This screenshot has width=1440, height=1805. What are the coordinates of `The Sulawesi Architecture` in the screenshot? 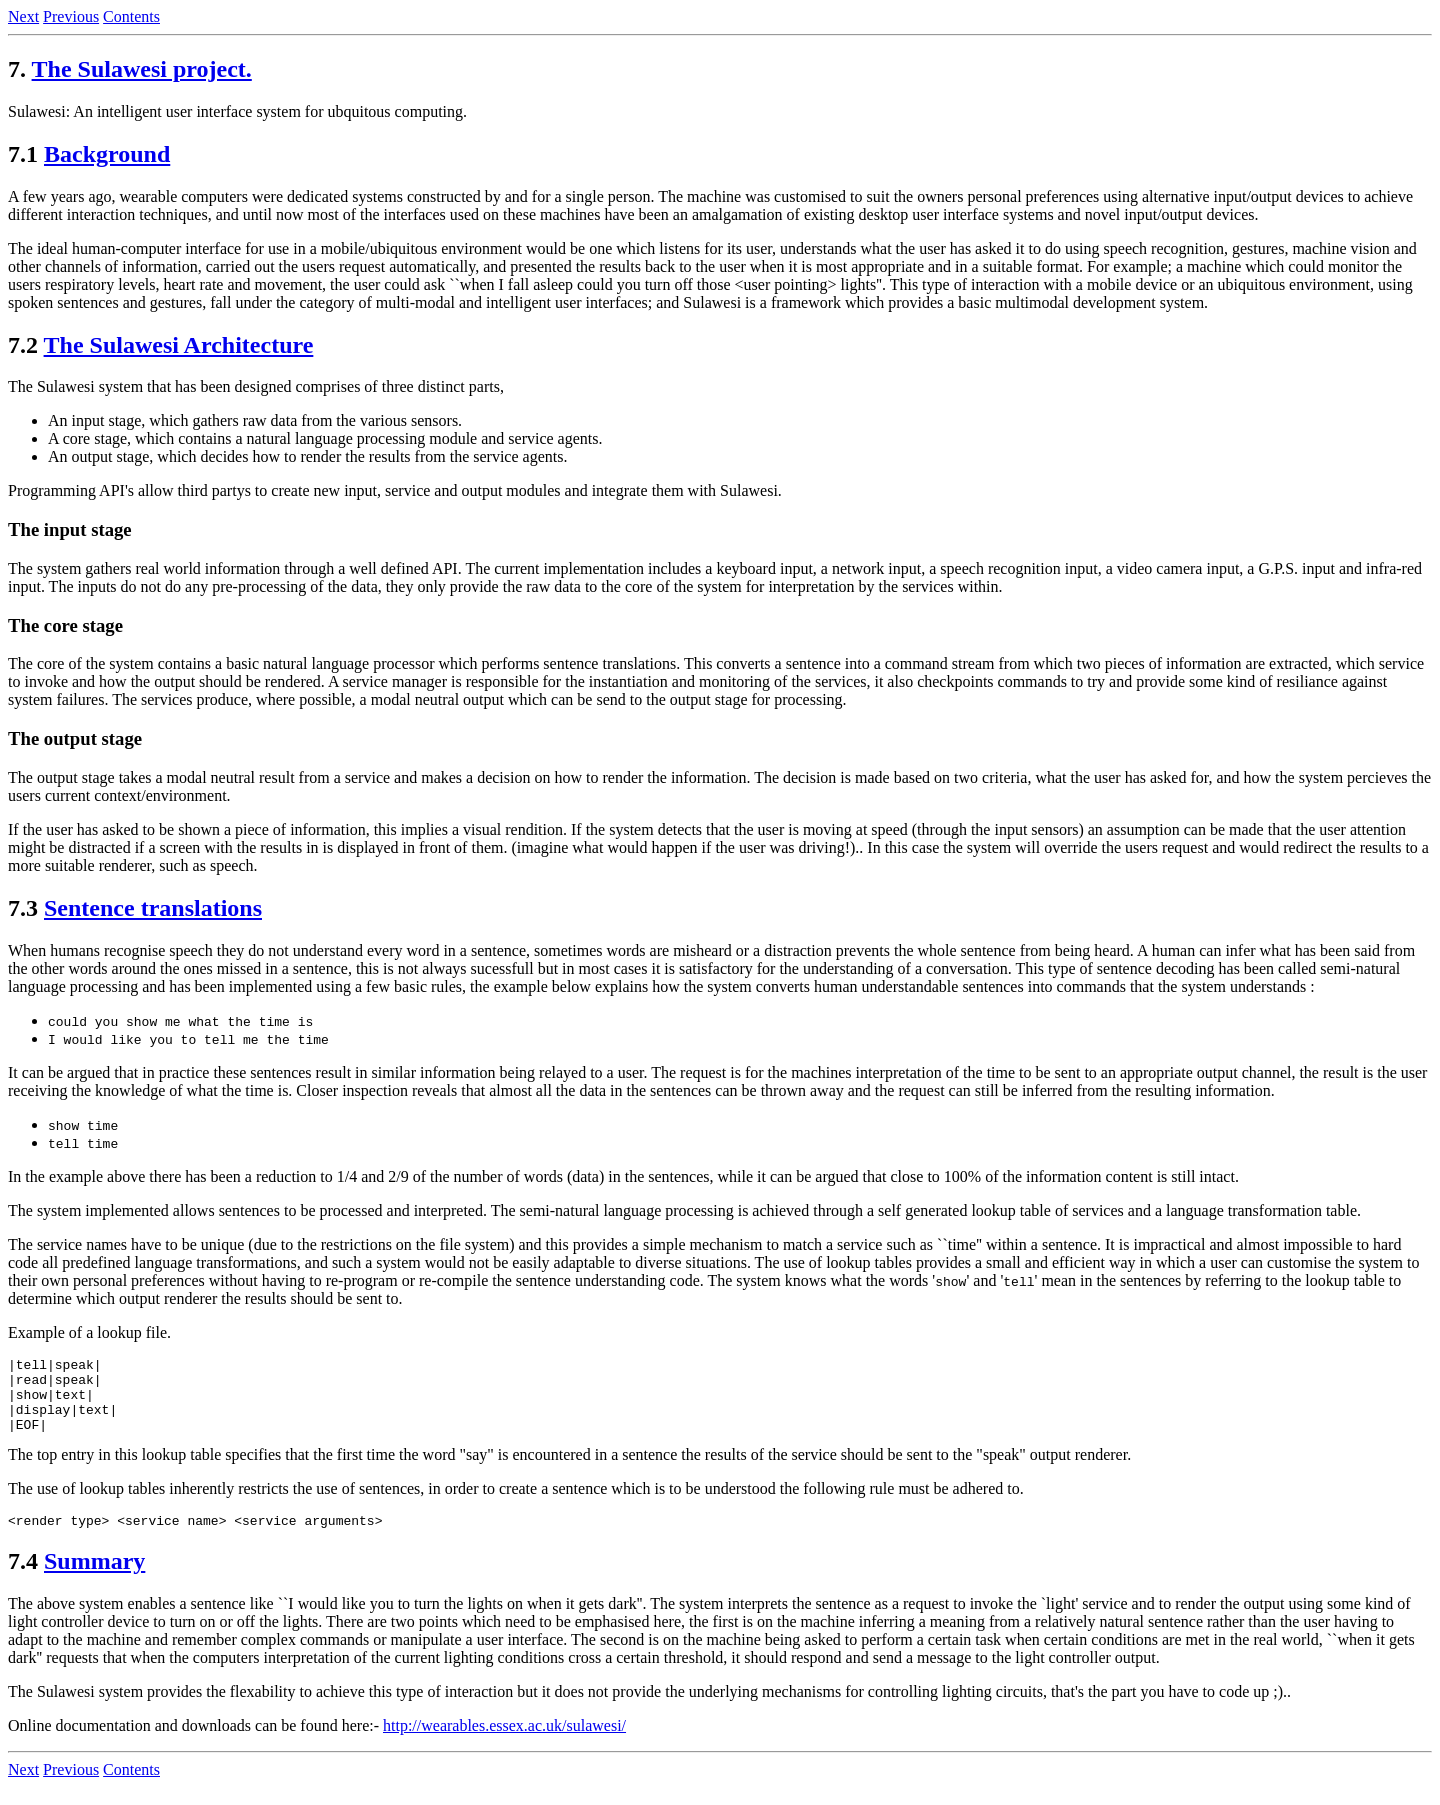 It's located at (179, 345).